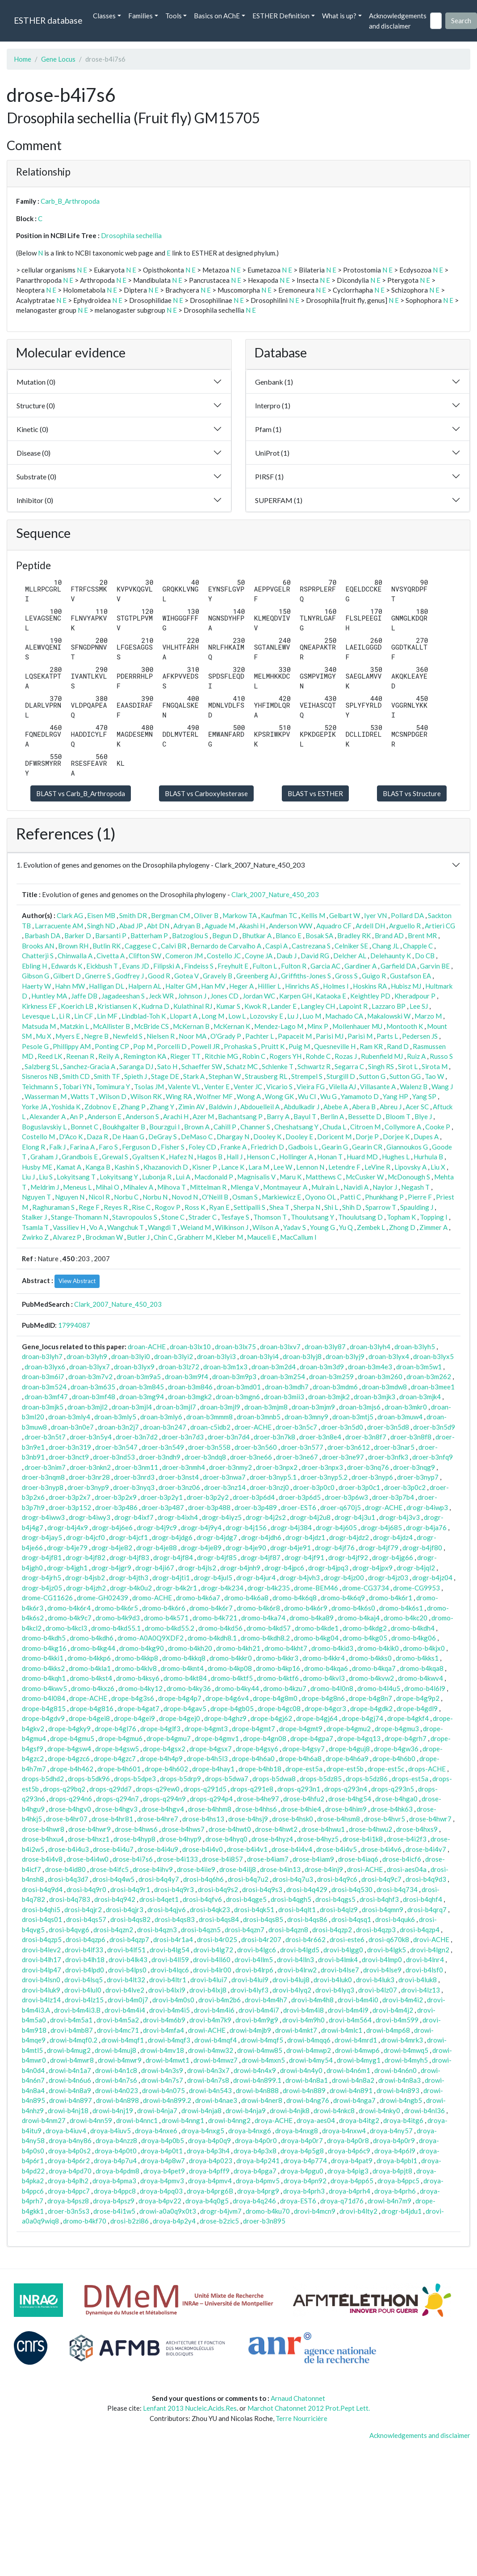 This screenshot has height=2576, width=477. What do you see at coordinates (162, 2140) in the screenshot?
I see `droya-b4p0b5` at bounding box center [162, 2140].